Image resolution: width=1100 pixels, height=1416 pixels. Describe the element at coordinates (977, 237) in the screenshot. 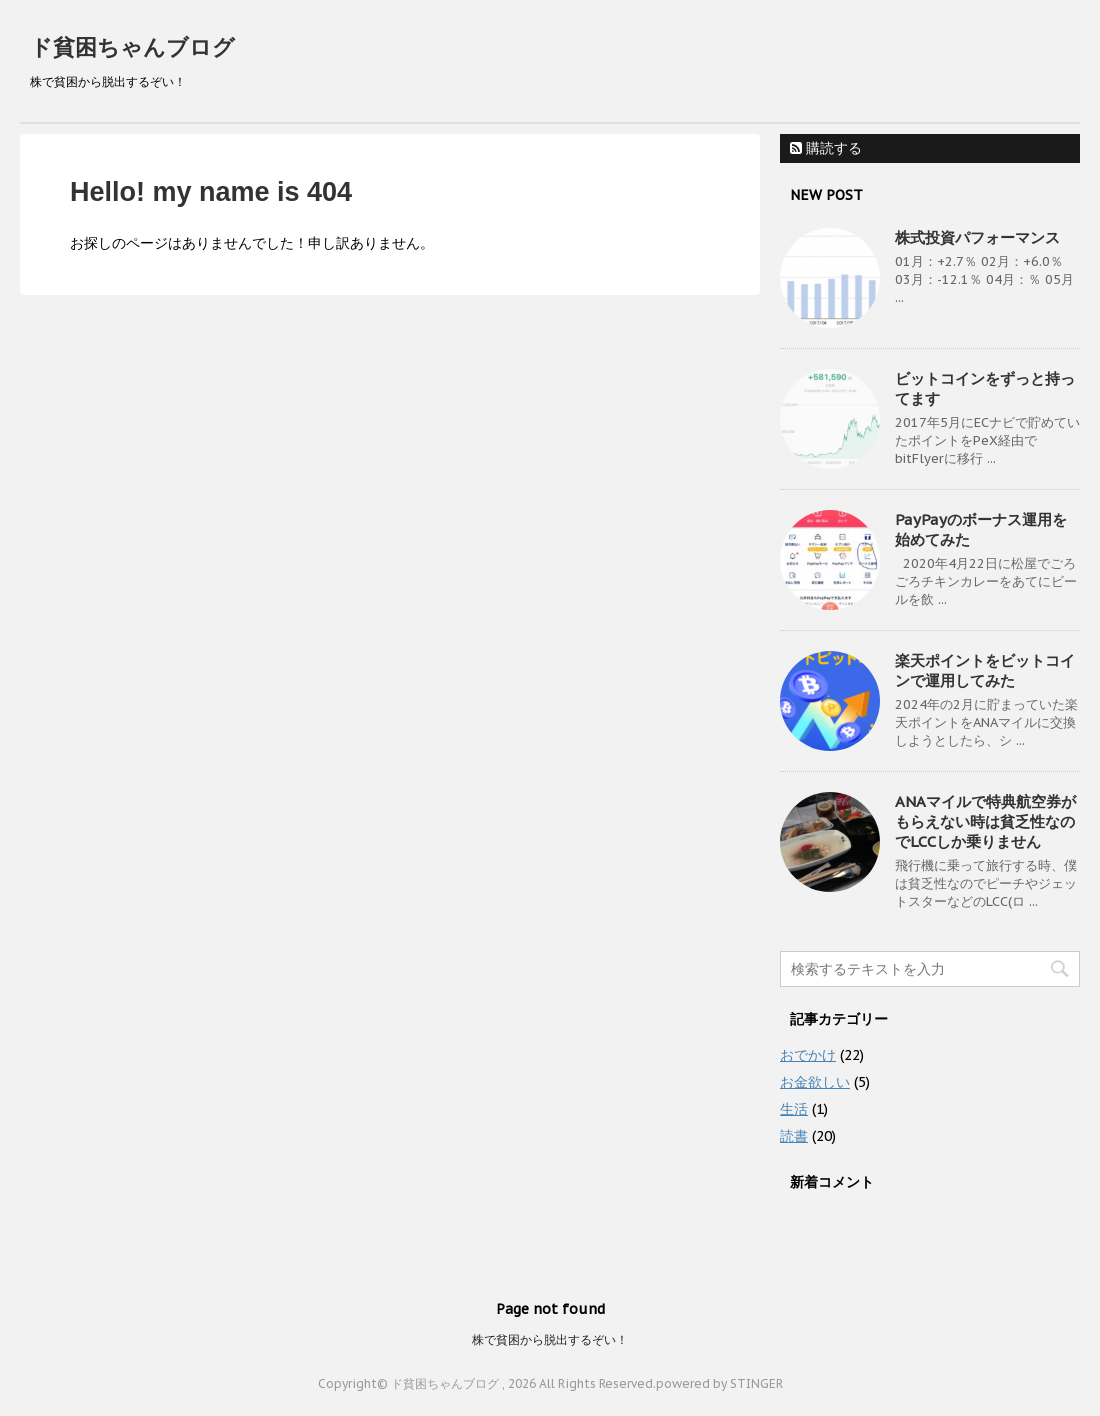

I see `株式投資パフォーマンス` at that location.